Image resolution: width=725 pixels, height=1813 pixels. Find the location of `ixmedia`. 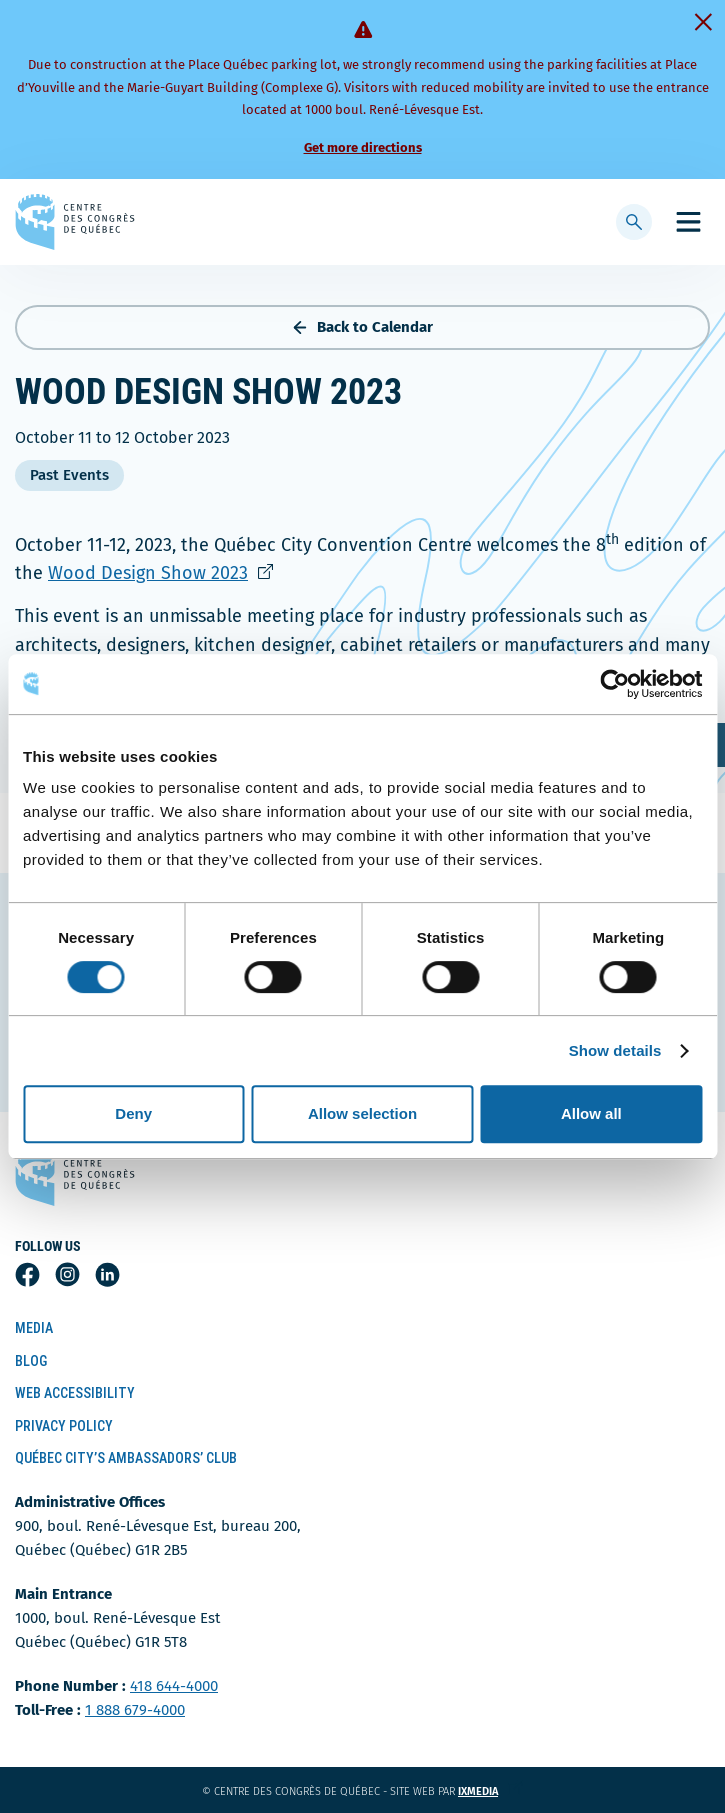

ixmedia is located at coordinates (490, 1791).